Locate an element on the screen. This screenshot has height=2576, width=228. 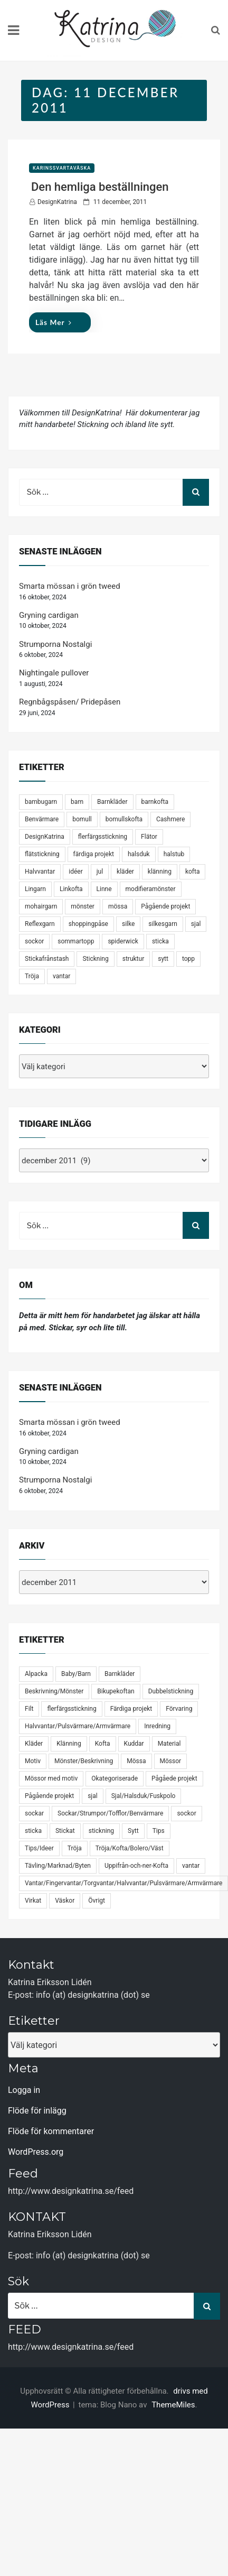
sticka is located at coordinates (160, 941).